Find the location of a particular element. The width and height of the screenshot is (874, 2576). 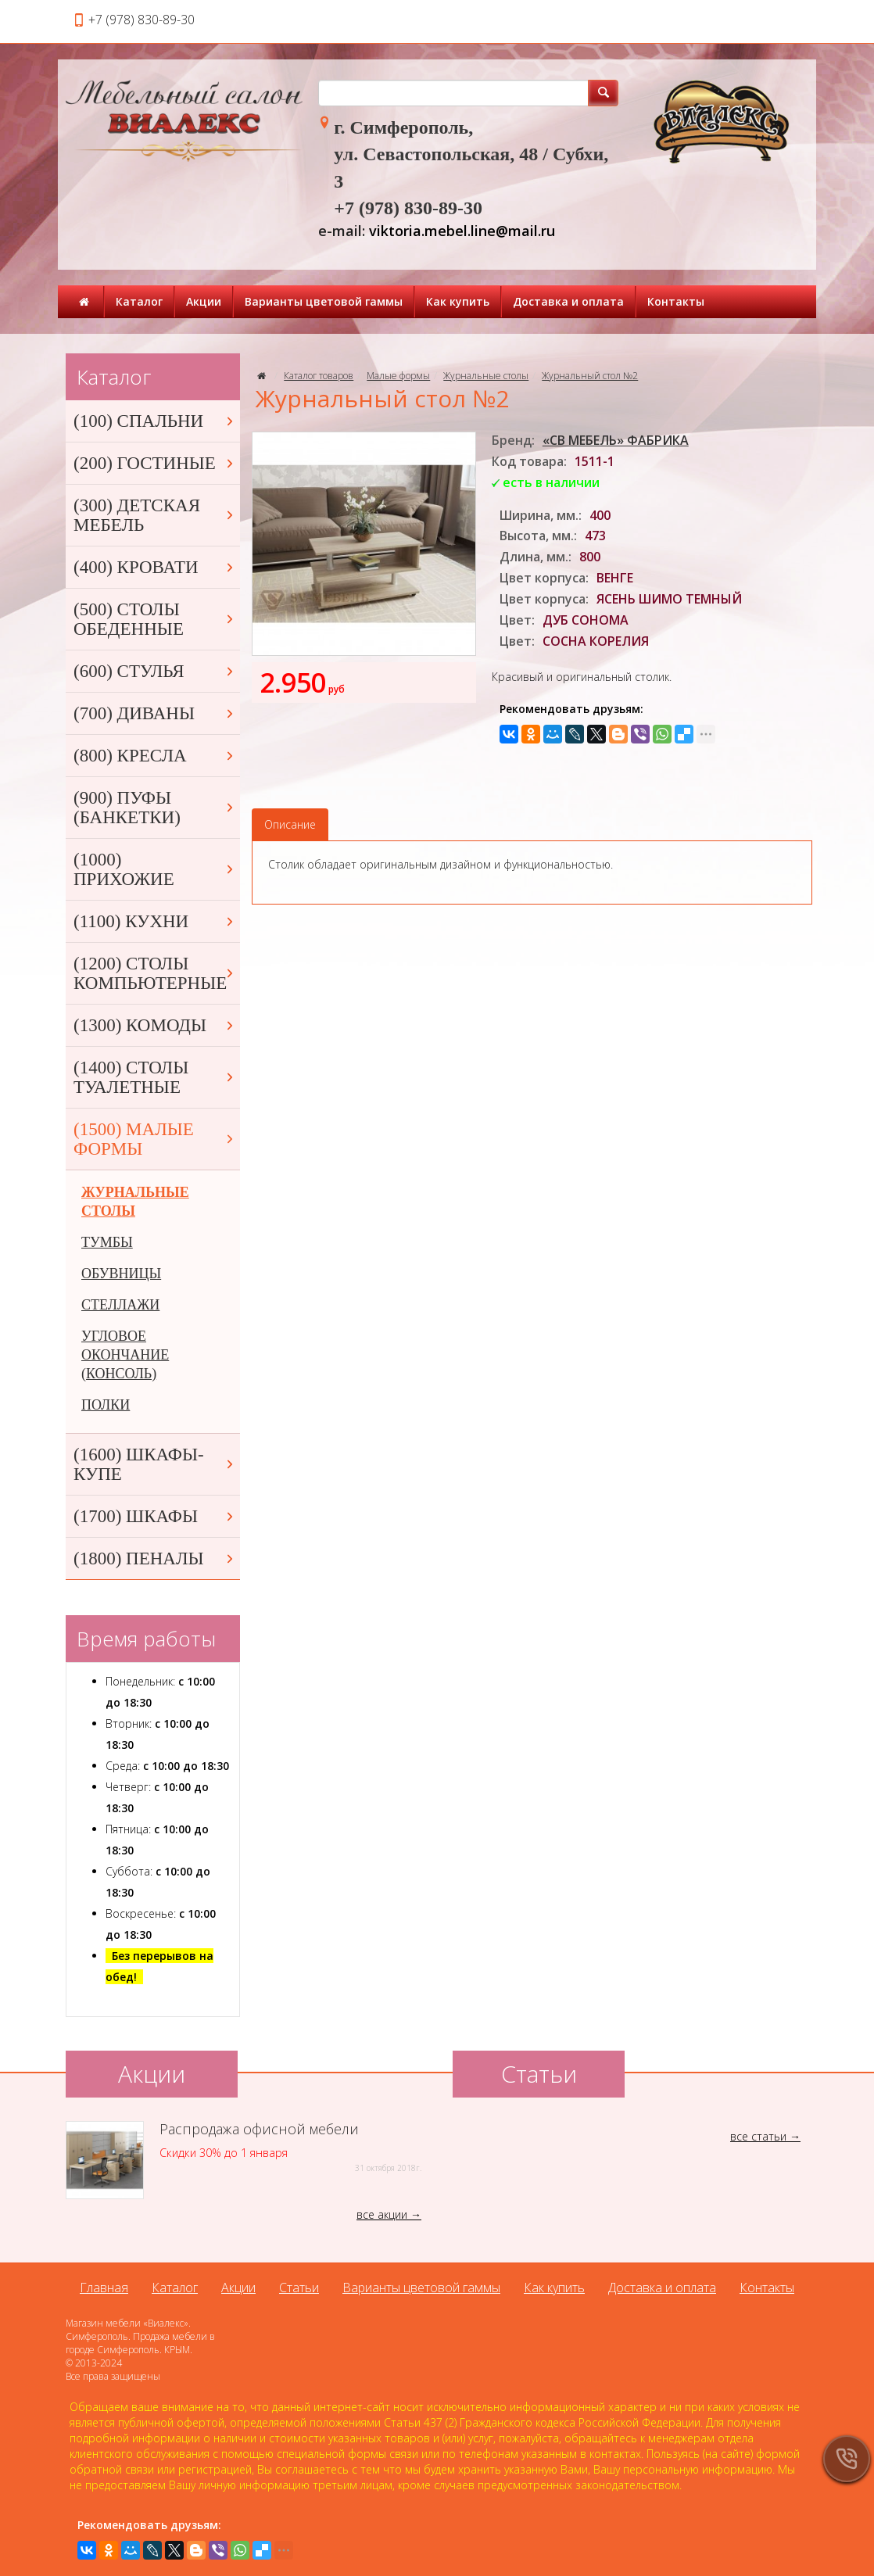

(1000) ПРИХОЖИЕ is located at coordinates (154, 869).